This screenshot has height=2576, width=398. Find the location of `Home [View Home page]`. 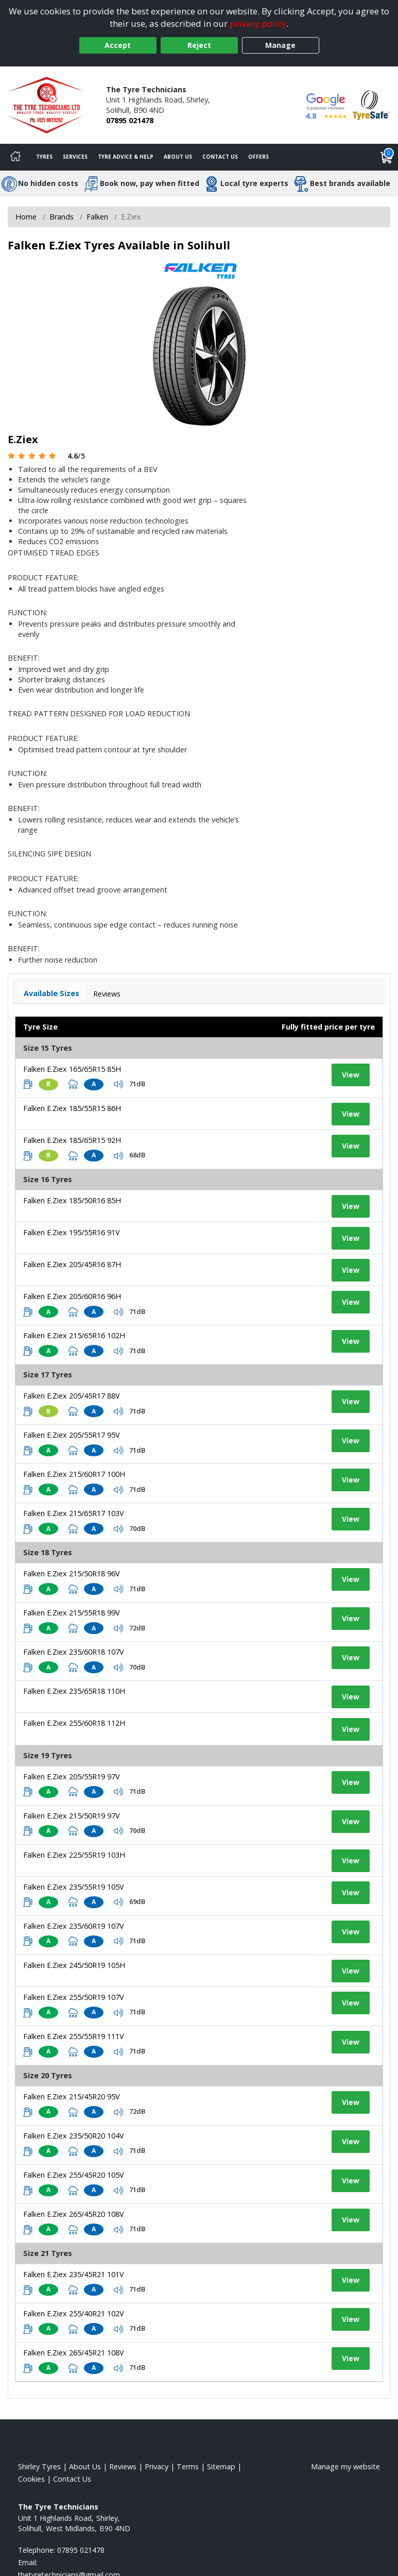

Home [View Home page] is located at coordinates (26, 217).